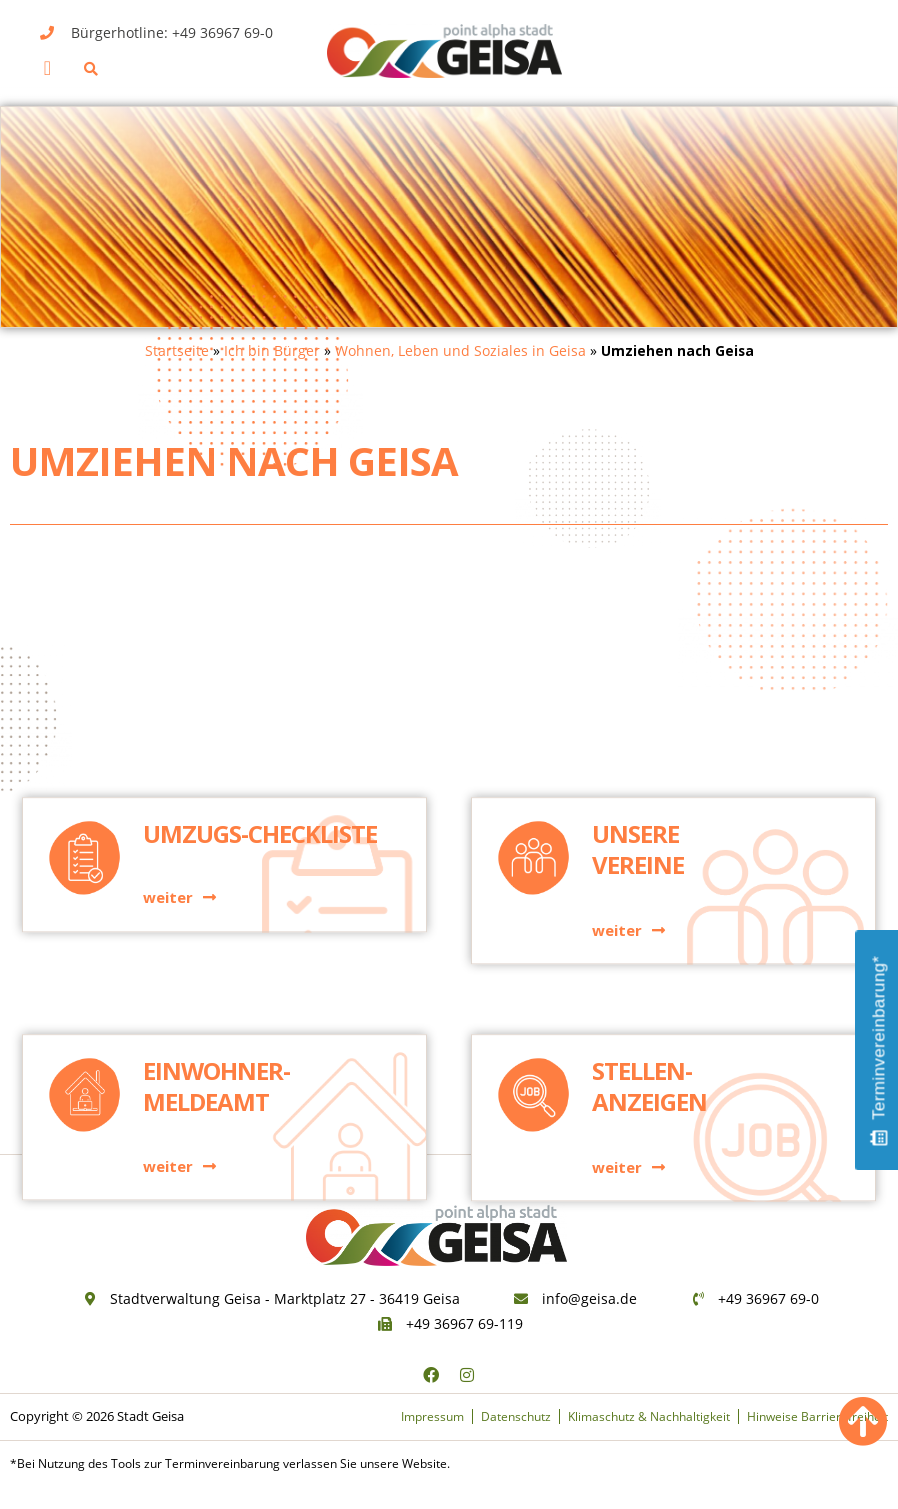 The height and width of the screenshot is (1509, 898). What do you see at coordinates (638, 700) in the screenshot?
I see `Unsere Vereine` at bounding box center [638, 700].